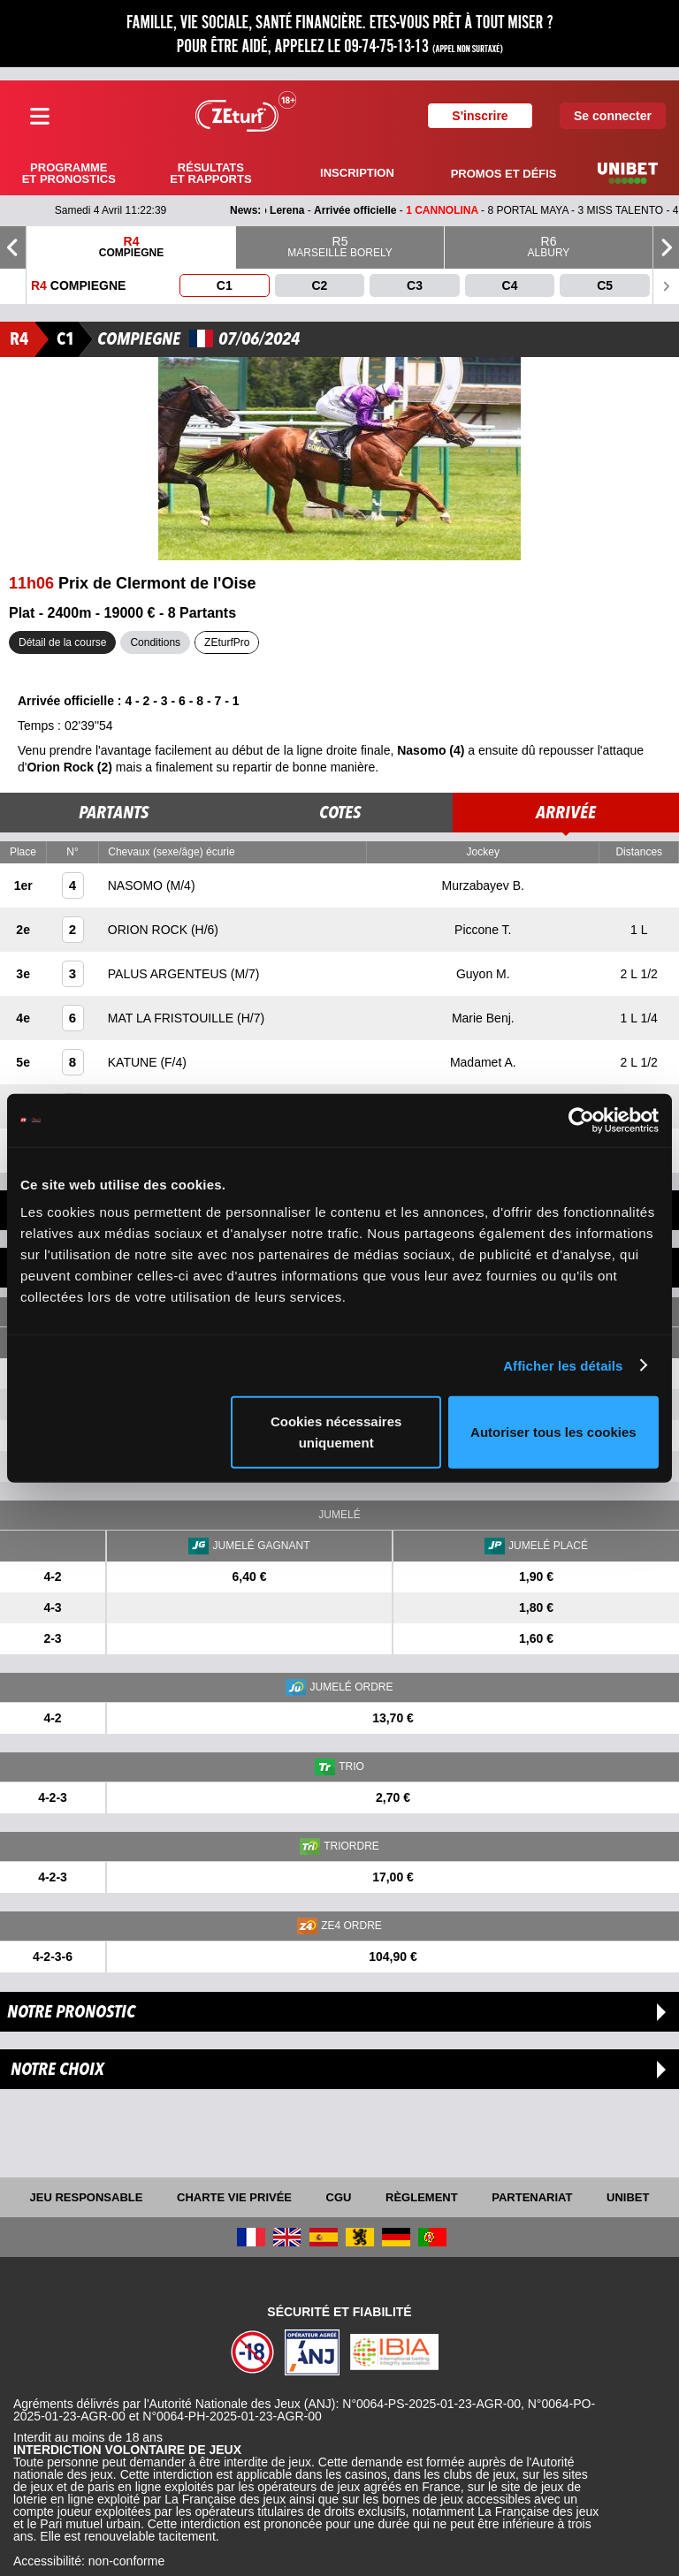 Image resolution: width=679 pixels, height=2576 pixels. What do you see at coordinates (479, 116) in the screenshot?
I see `S'inscrire` at bounding box center [479, 116].